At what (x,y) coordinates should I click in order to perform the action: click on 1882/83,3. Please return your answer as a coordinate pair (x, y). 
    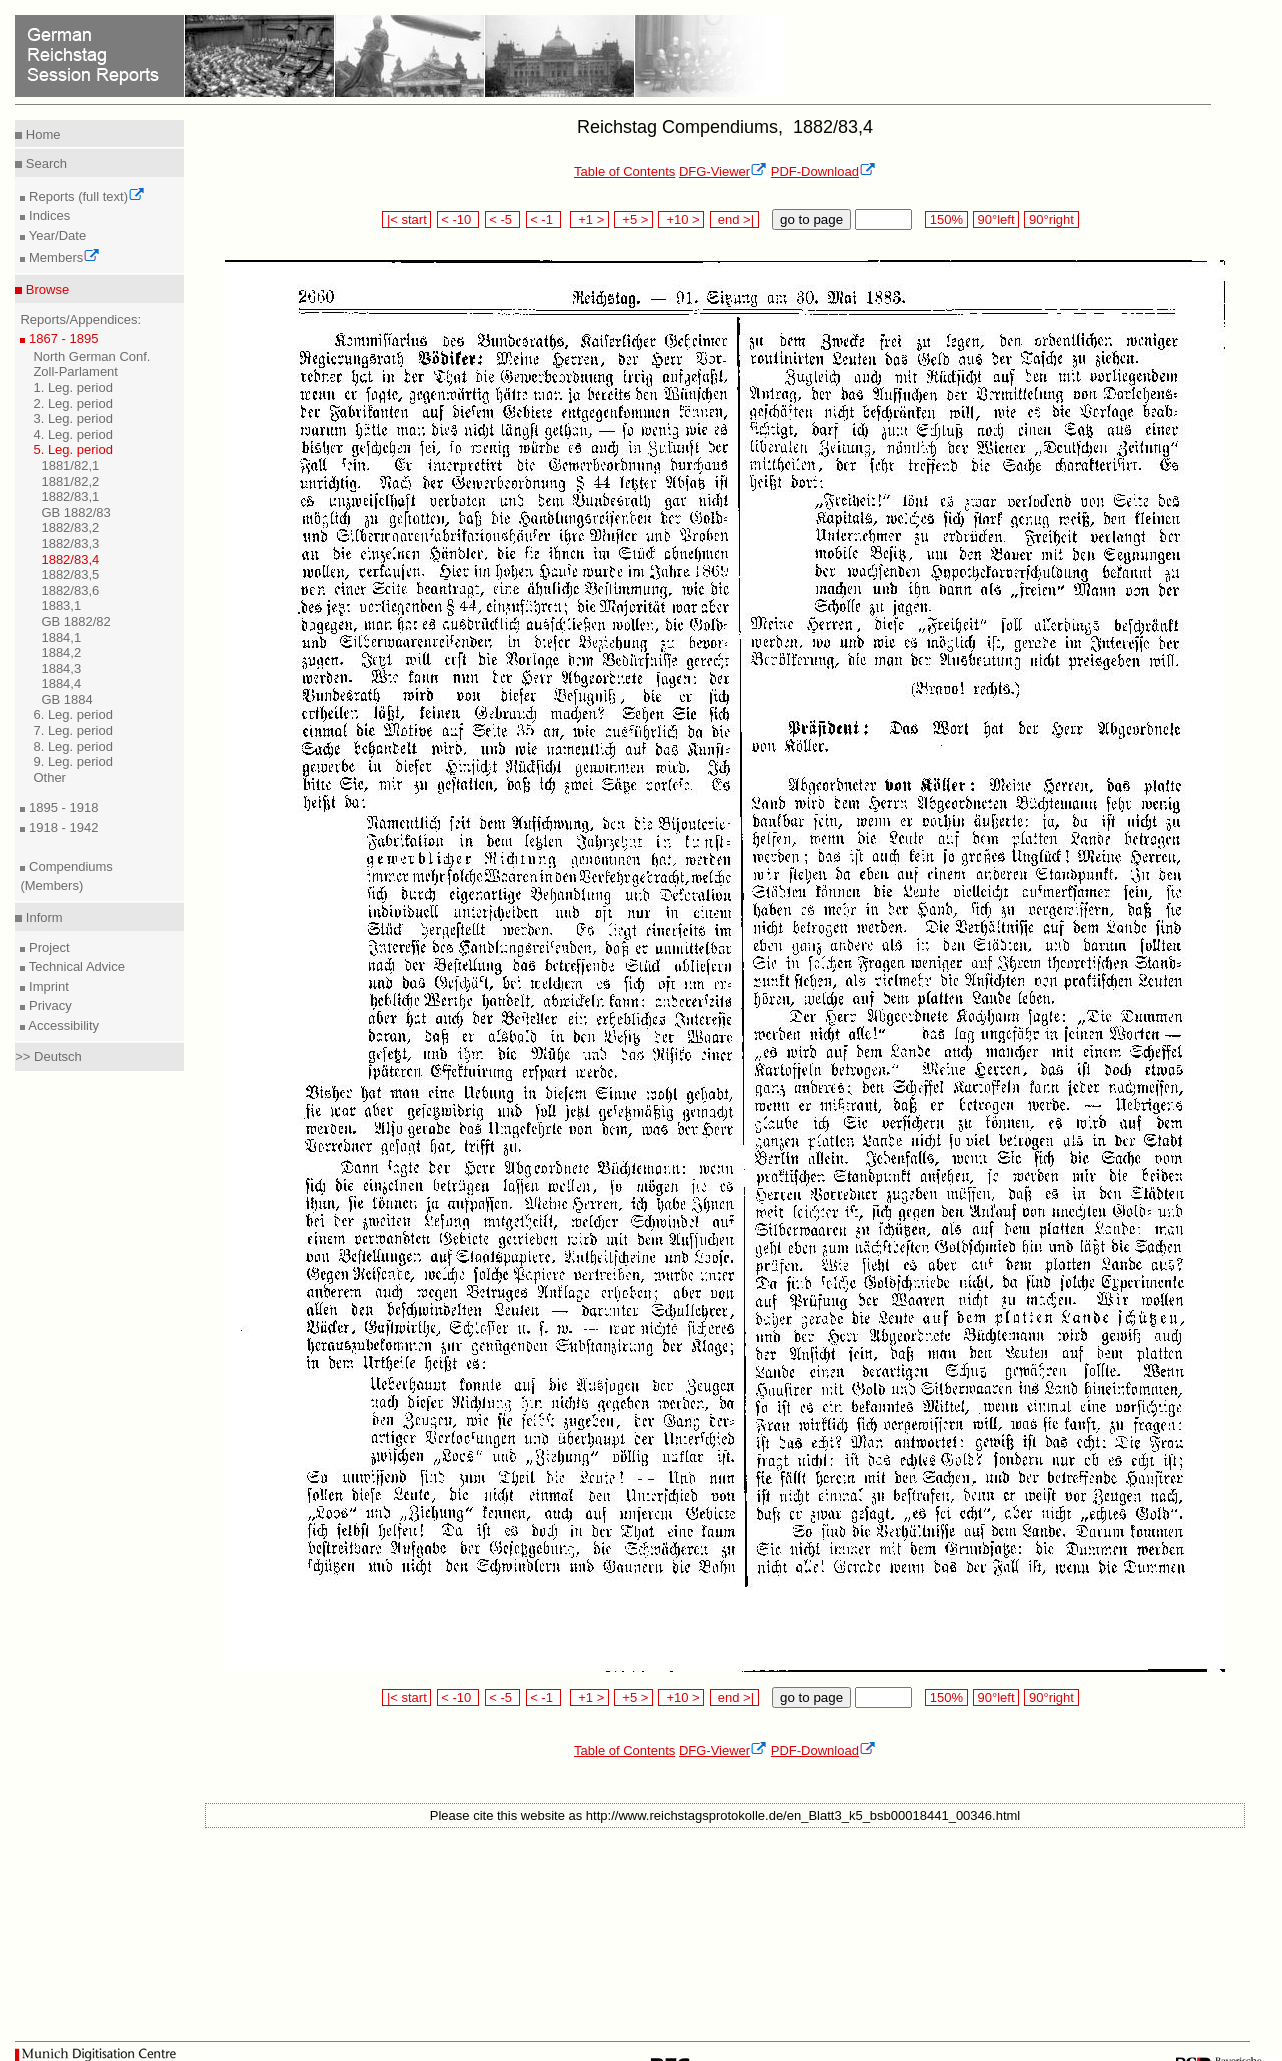
    Looking at the image, I should click on (70, 543).